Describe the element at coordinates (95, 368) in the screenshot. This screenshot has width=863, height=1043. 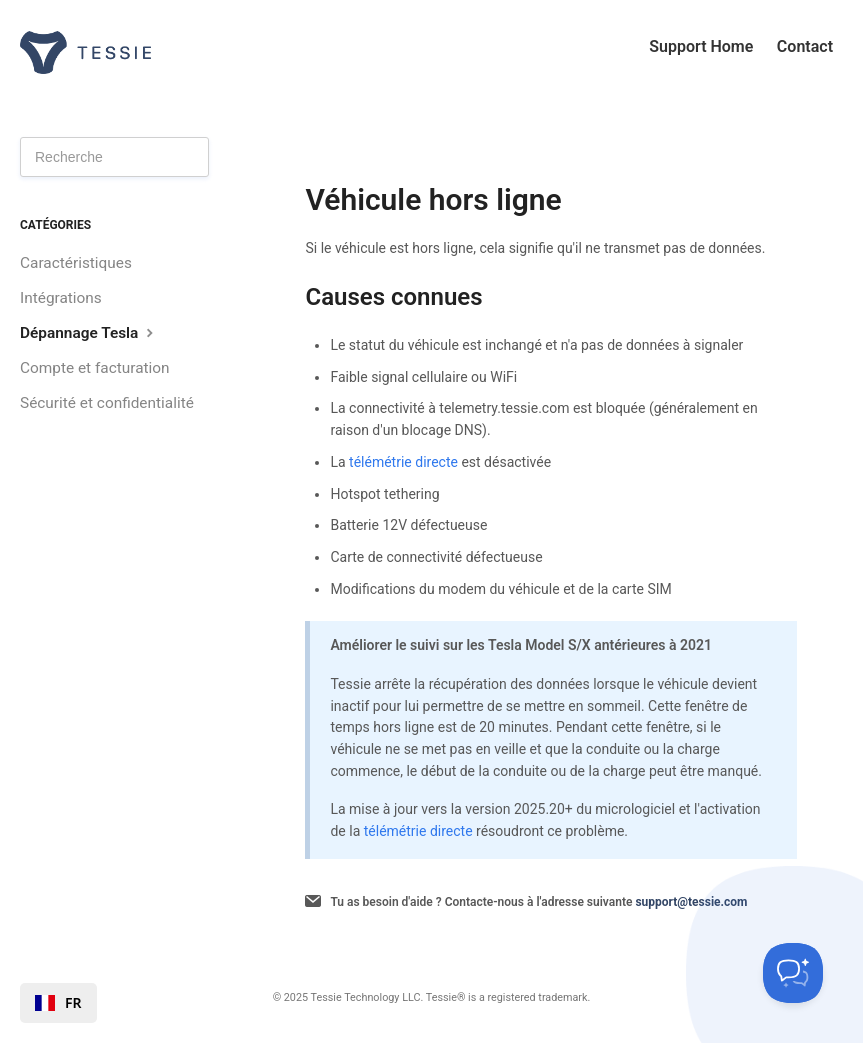
I see `Compte et facturation` at that location.